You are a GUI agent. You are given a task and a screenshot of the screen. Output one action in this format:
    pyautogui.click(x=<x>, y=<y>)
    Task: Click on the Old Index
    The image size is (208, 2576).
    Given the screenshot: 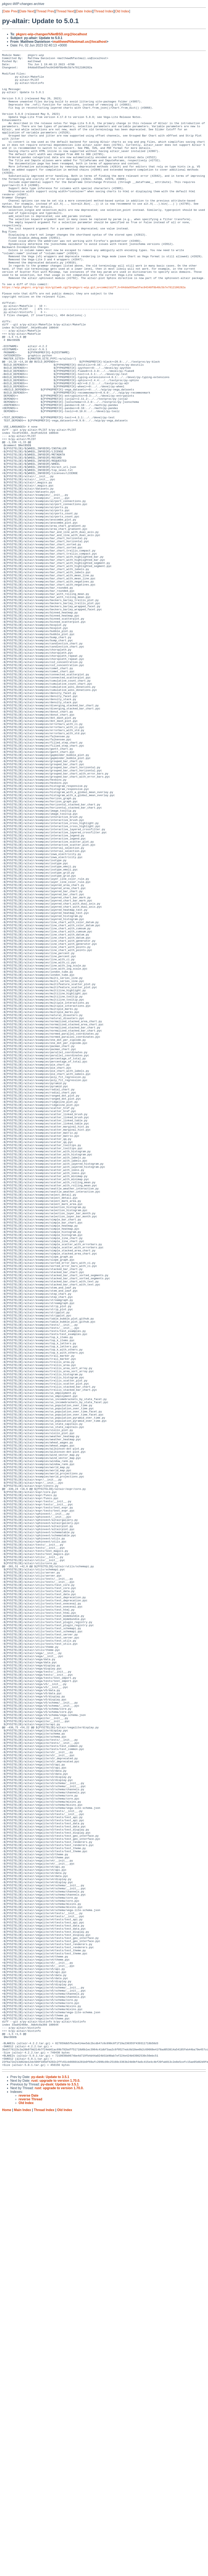 What is the action you would take?
    pyautogui.click(x=122, y=11)
    